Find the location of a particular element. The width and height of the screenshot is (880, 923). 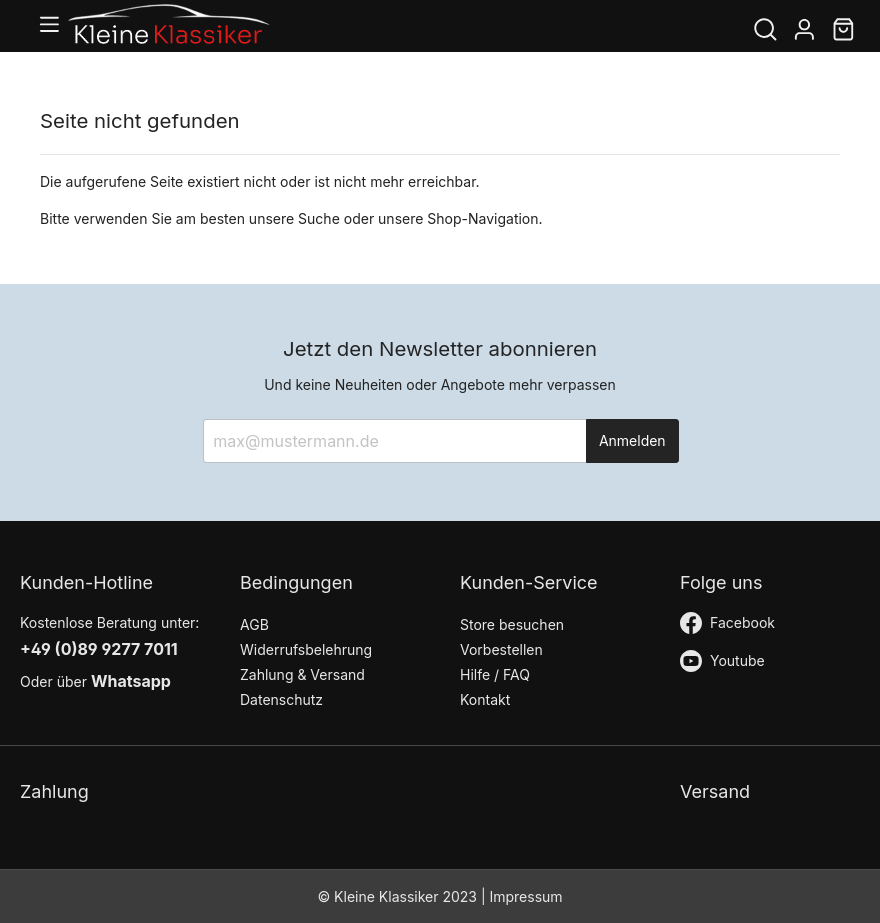

Vorbestellen is located at coordinates (501, 649).